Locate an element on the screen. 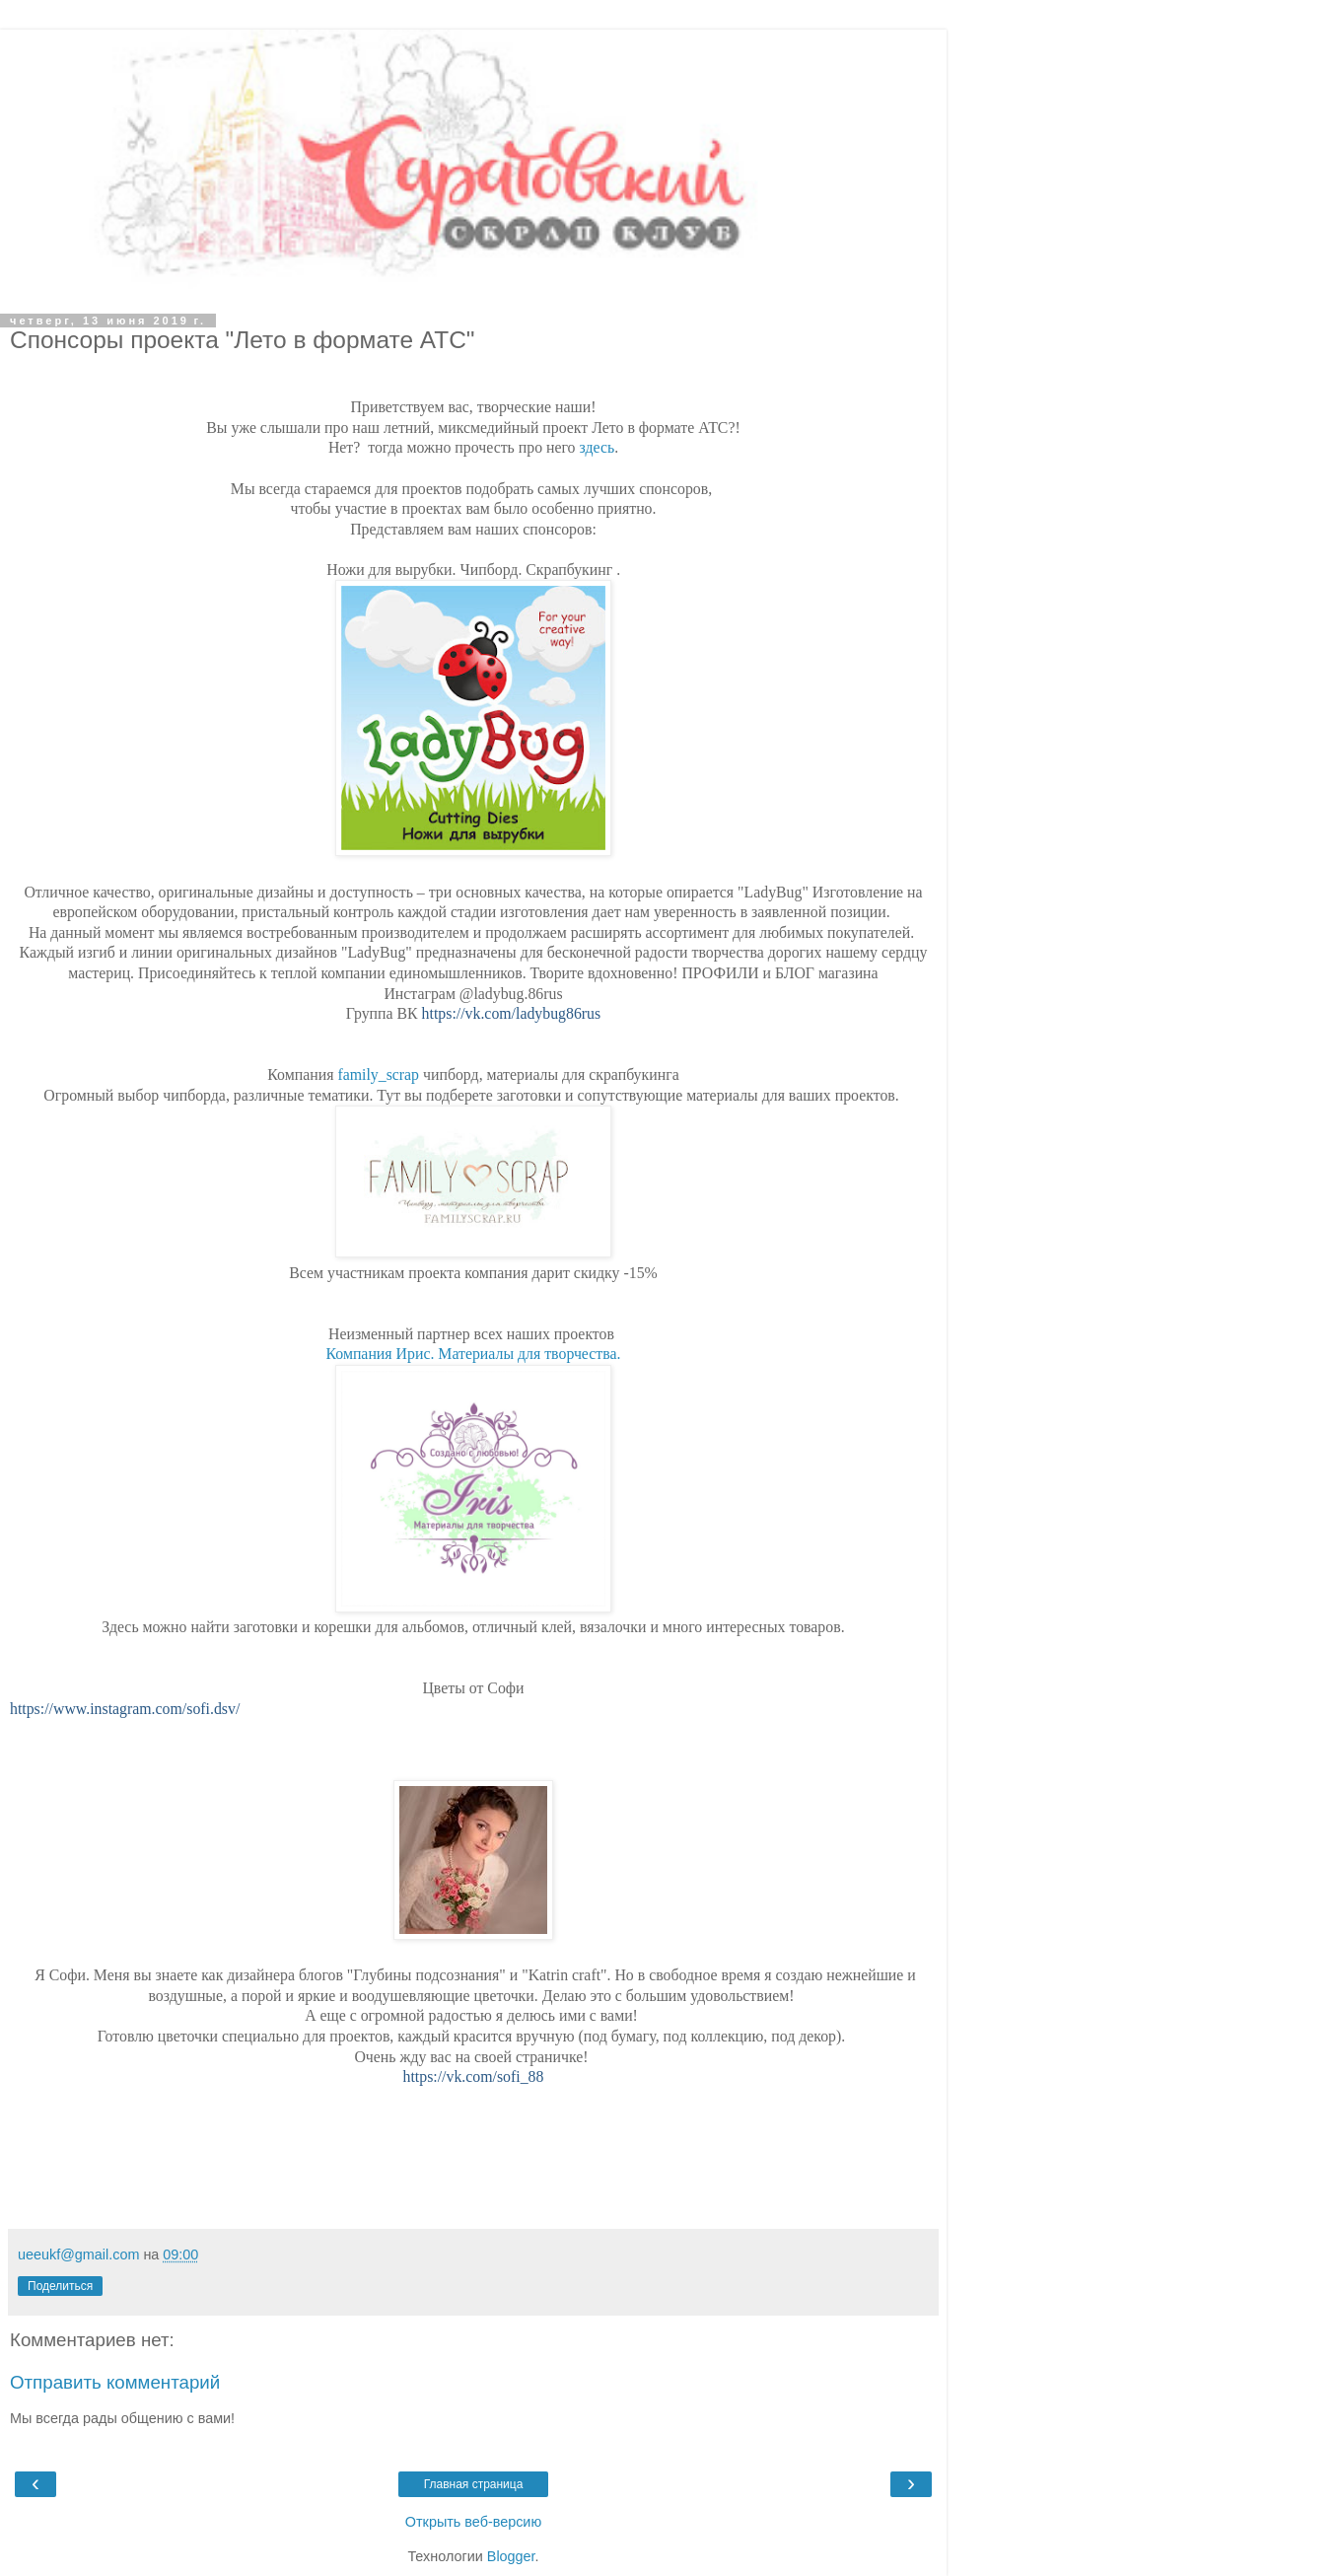  https://vk.com/ladybug86rus is located at coordinates (511, 1013).